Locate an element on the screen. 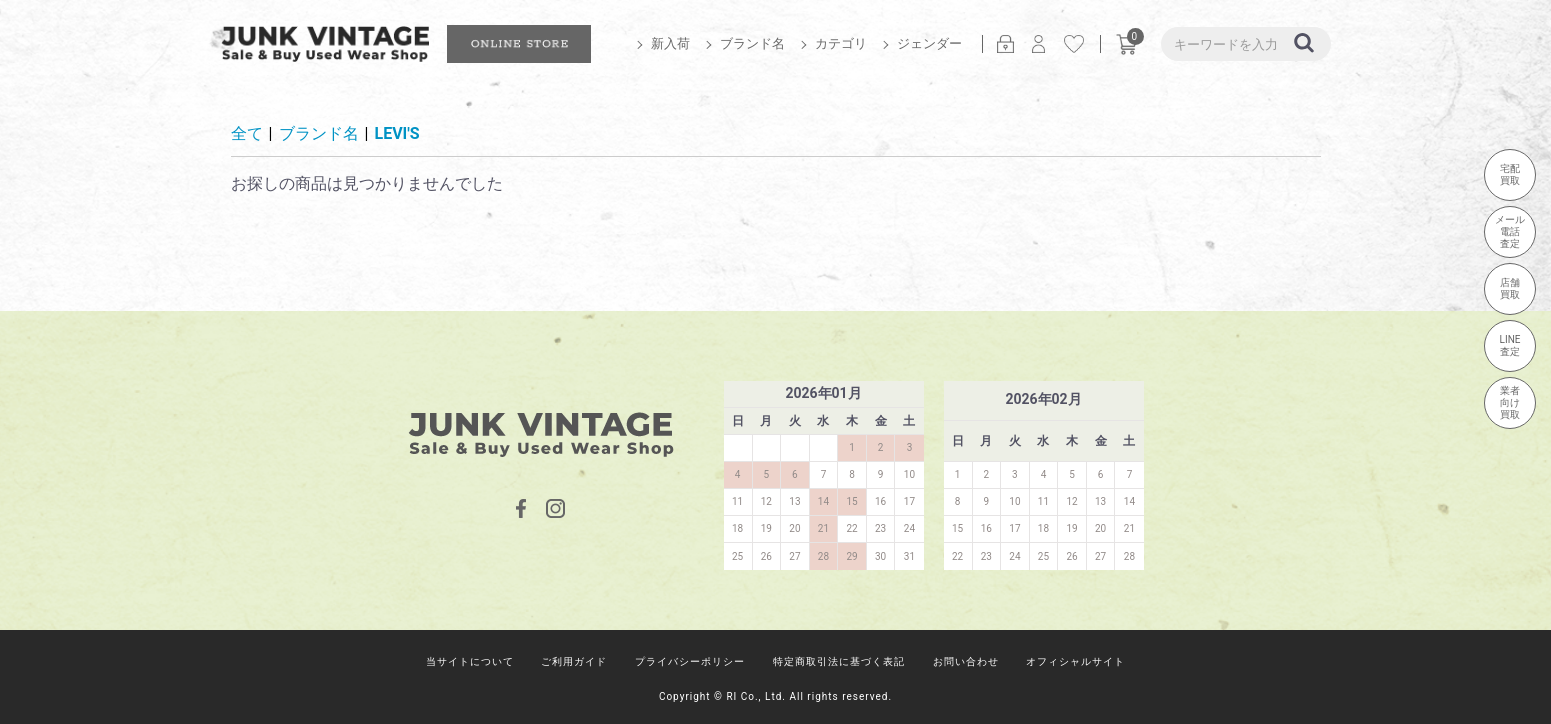  オフィシャルサイト is located at coordinates (1075, 661).